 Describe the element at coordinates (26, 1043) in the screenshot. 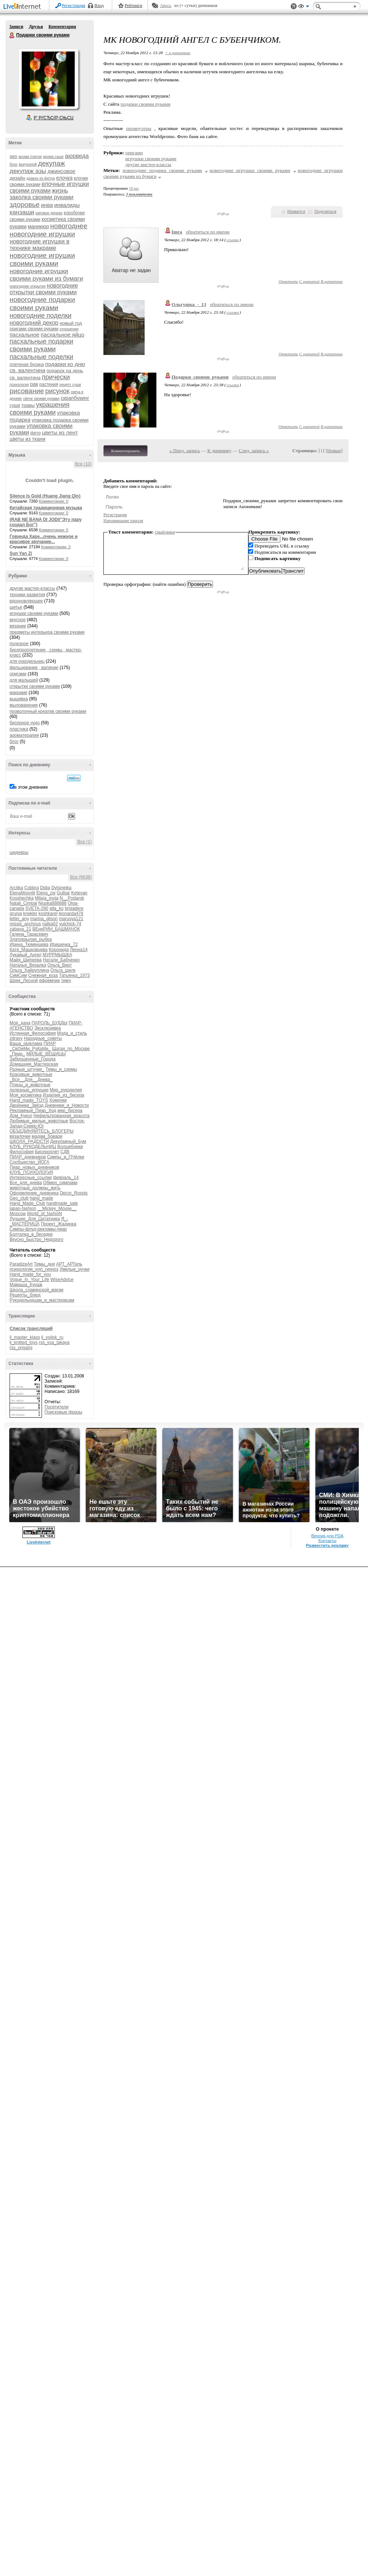

I see `Ваша_рЫклама` at that location.